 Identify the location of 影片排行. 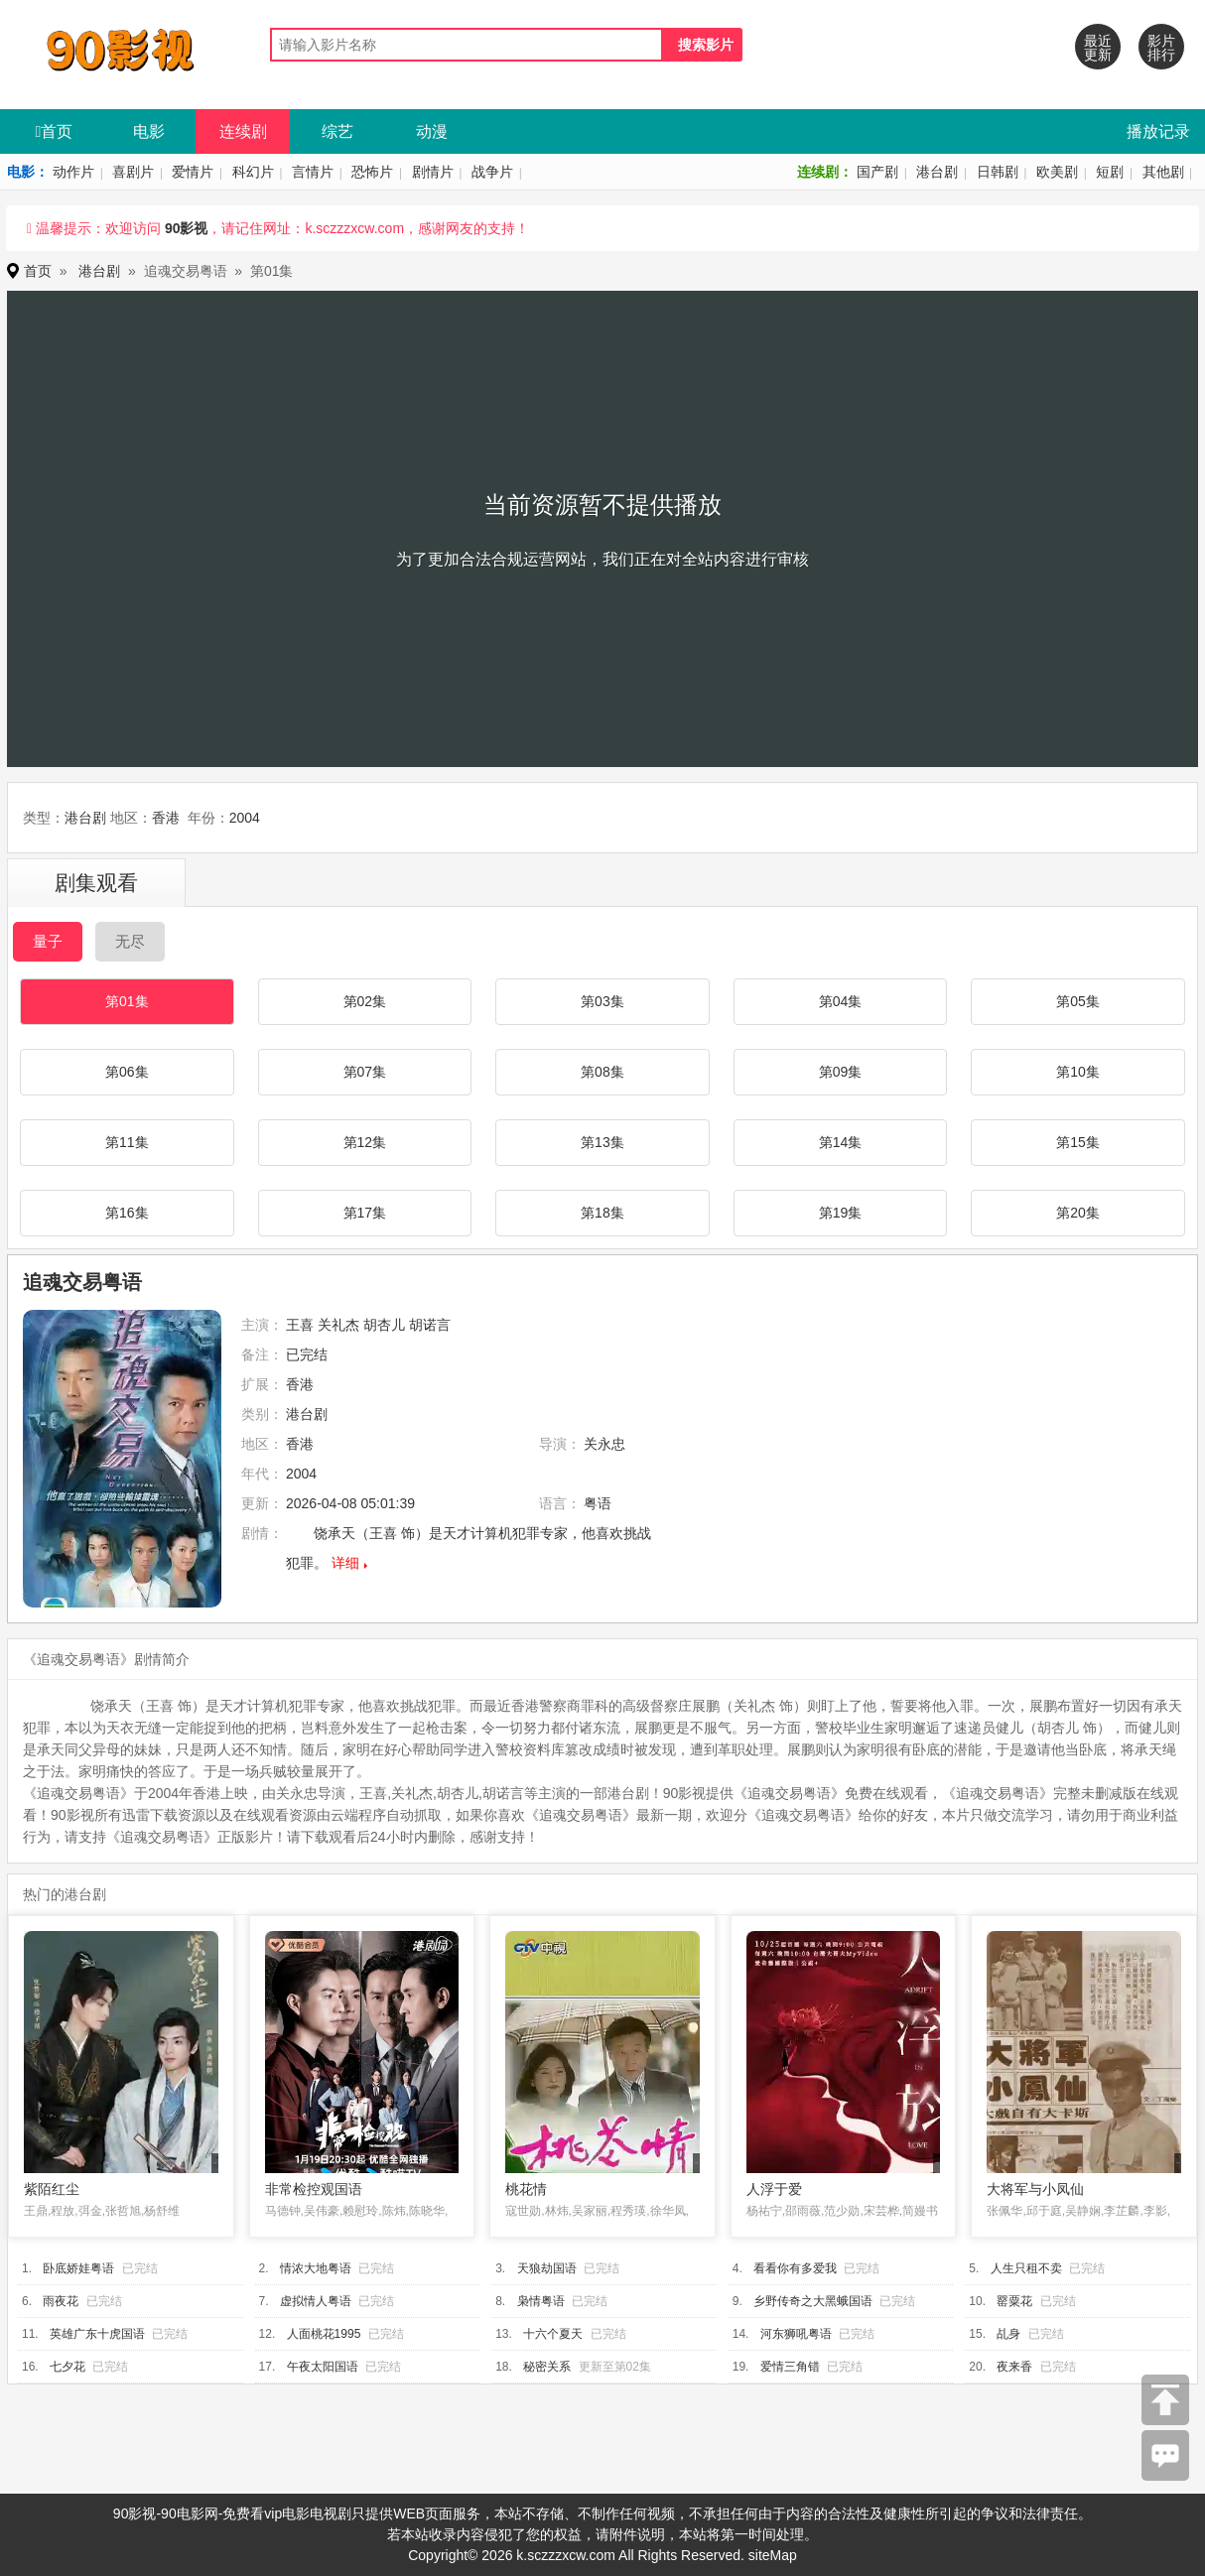
(1161, 48).